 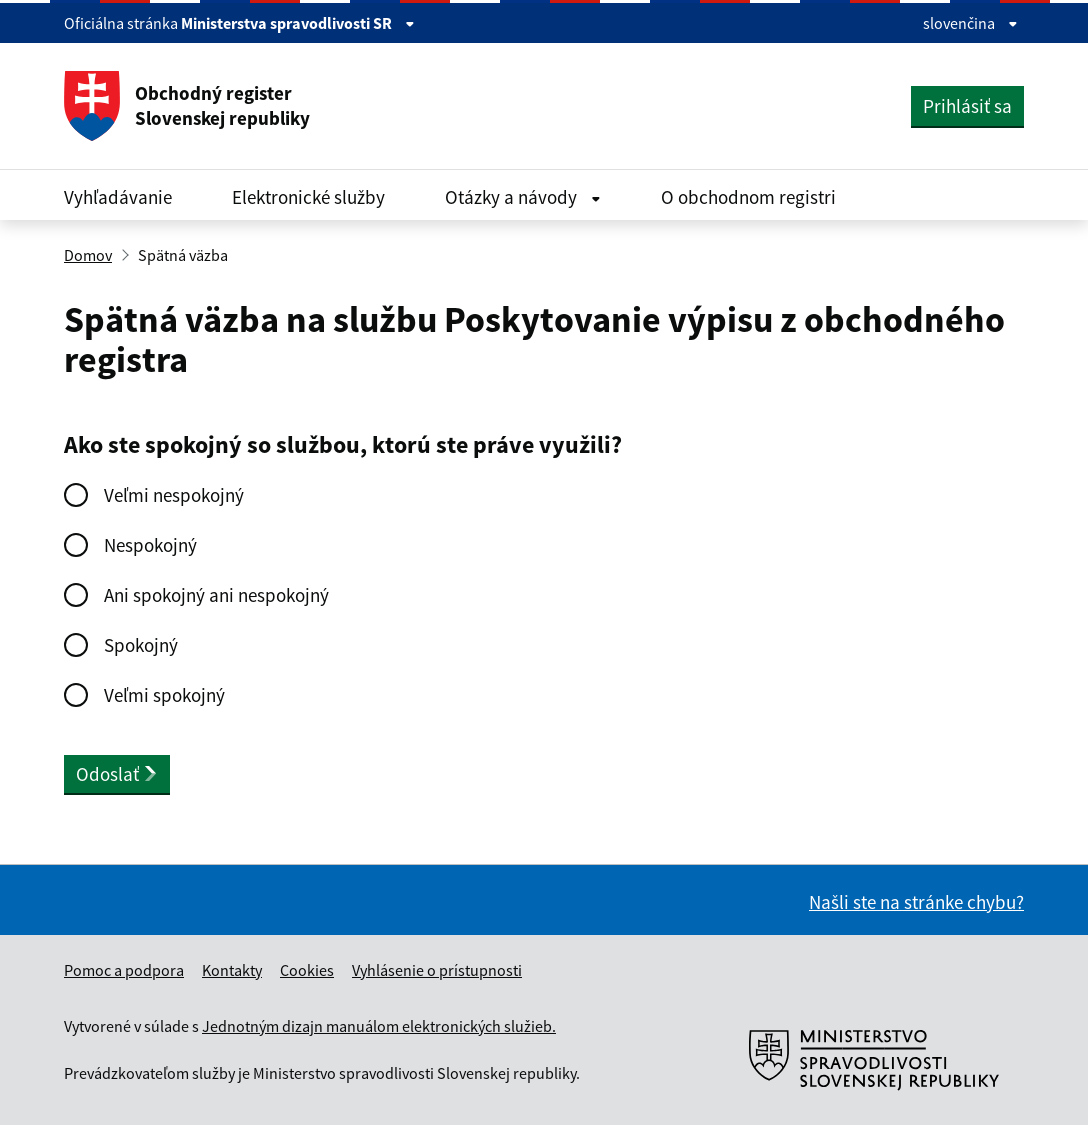 What do you see at coordinates (967, 106) in the screenshot?
I see `Prihlásiť sa` at bounding box center [967, 106].